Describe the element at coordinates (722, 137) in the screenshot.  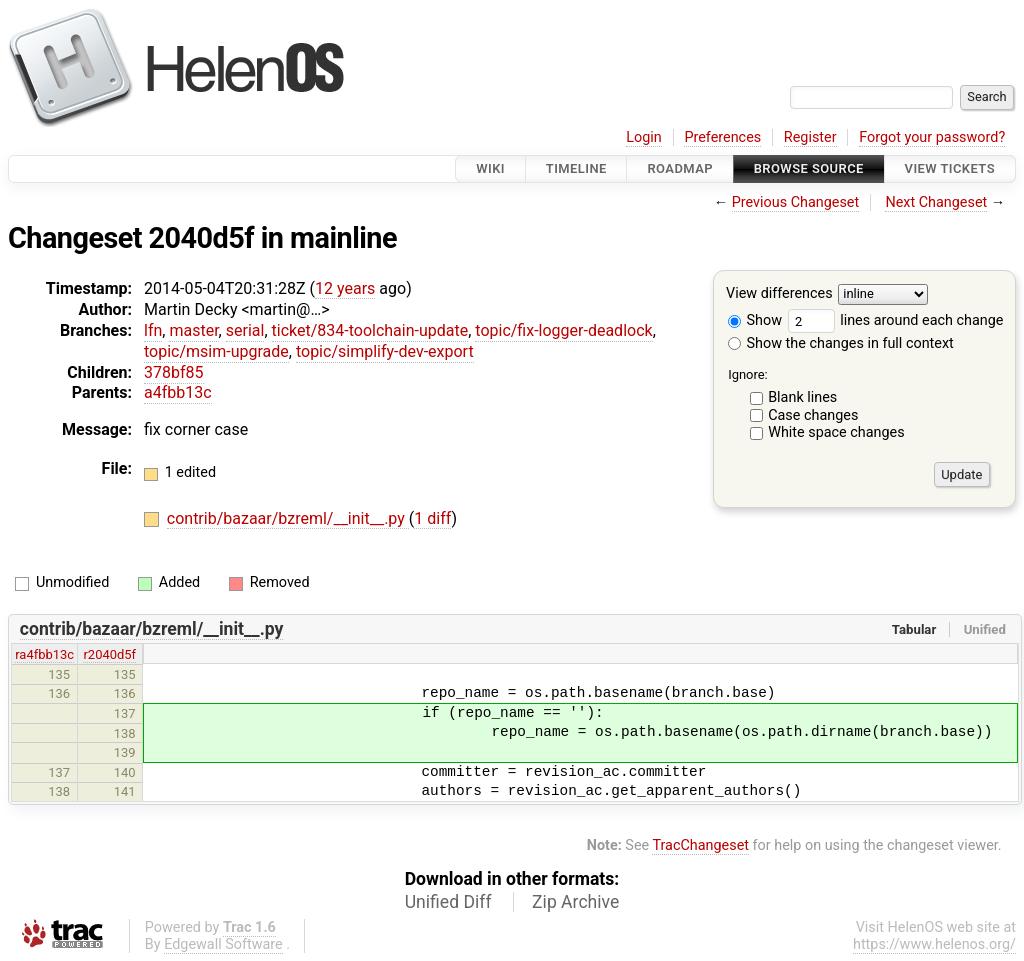
I see `Preferences` at that location.